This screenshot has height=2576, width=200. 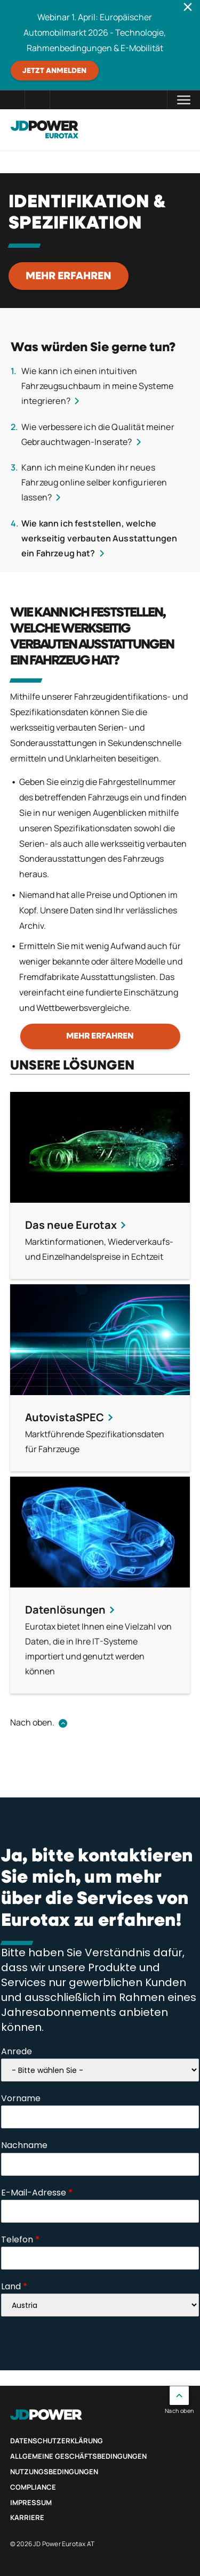 What do you see at coordinates (97, 386) in the screenshot?
I see `Wie kann ich einen intuitiven Fahrzeugsuchbaum in meine Systeme integrieren?` at bounding box center [97, 386].